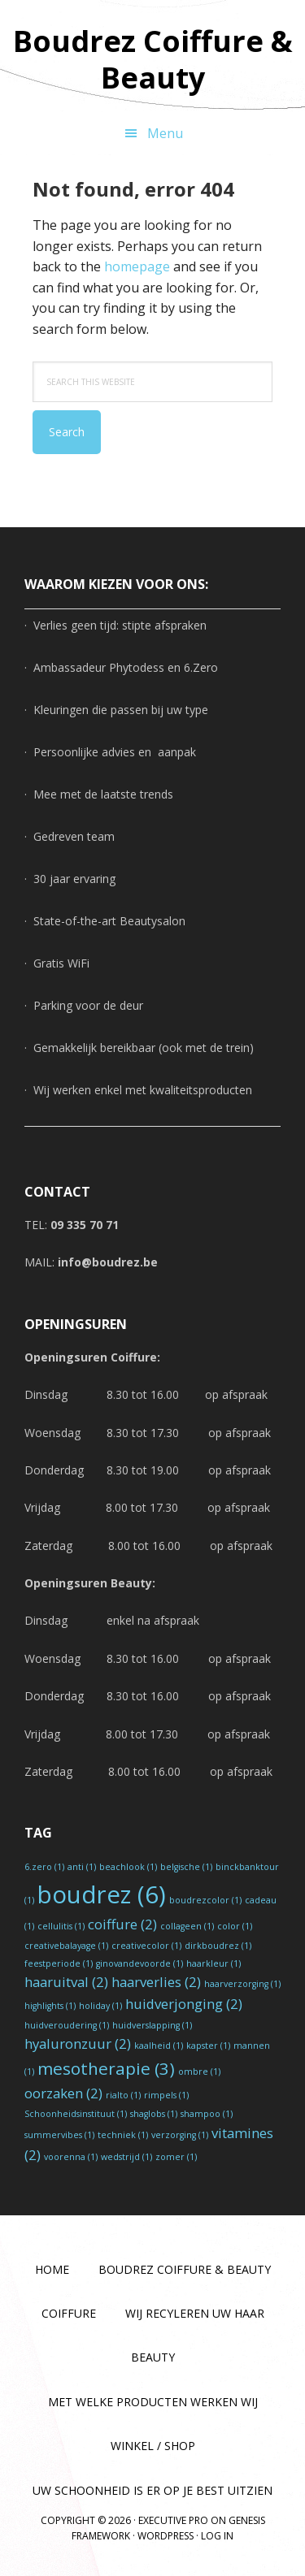 This screenshot has height=2576, width=305. What do you see at coordinates (75, 2113) in the screenshot?
I see `Schoonheidsinstituut [Schoonheidsinstituut (1 item)]` at bounding box center [75, 2113].